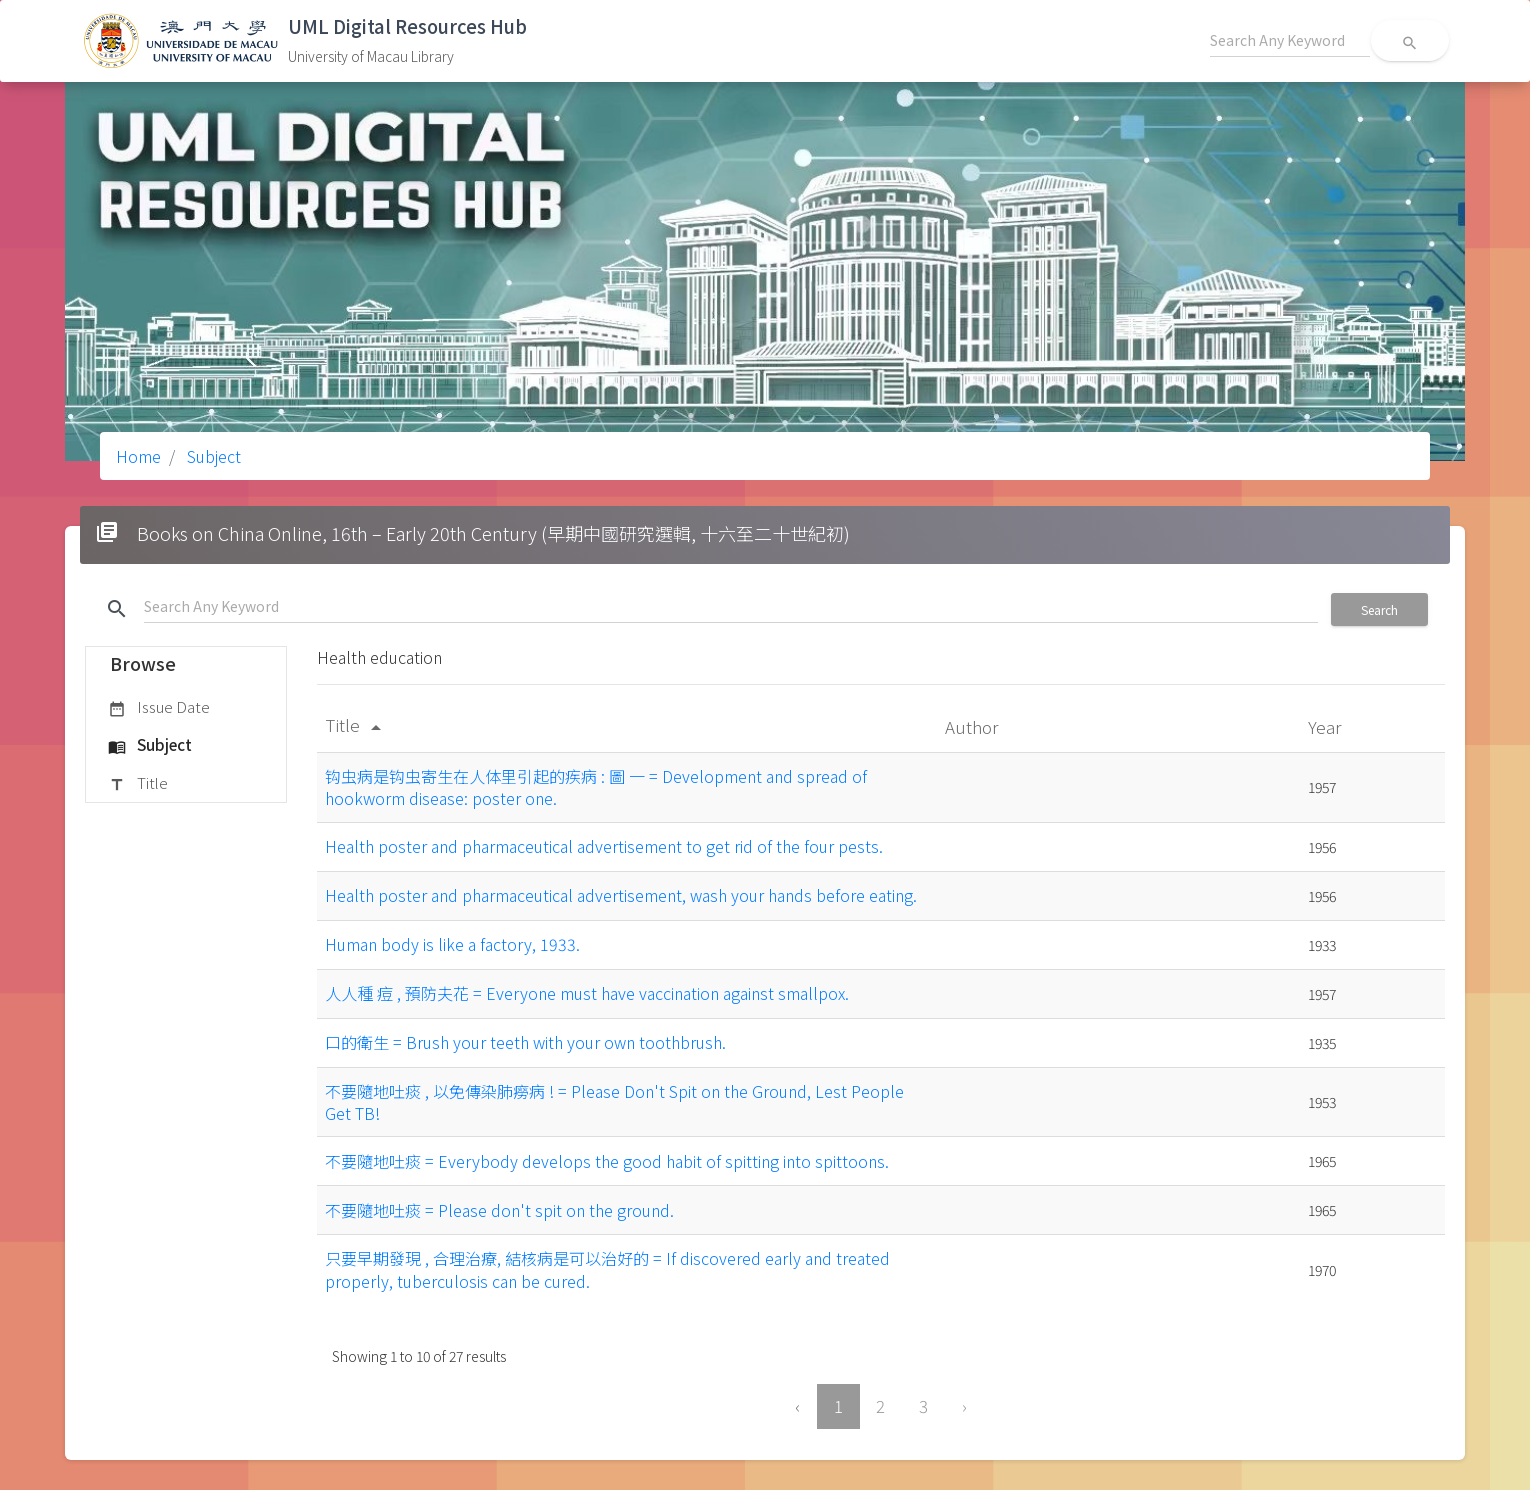 The image size is (1530, 1490). What do you see at coordinates (607, 1161) in the screenshot?
I see `不要隨地吐痰 = Everybody develops the good habit of spitting into spittoons.` at bounding box center [607, 1161].